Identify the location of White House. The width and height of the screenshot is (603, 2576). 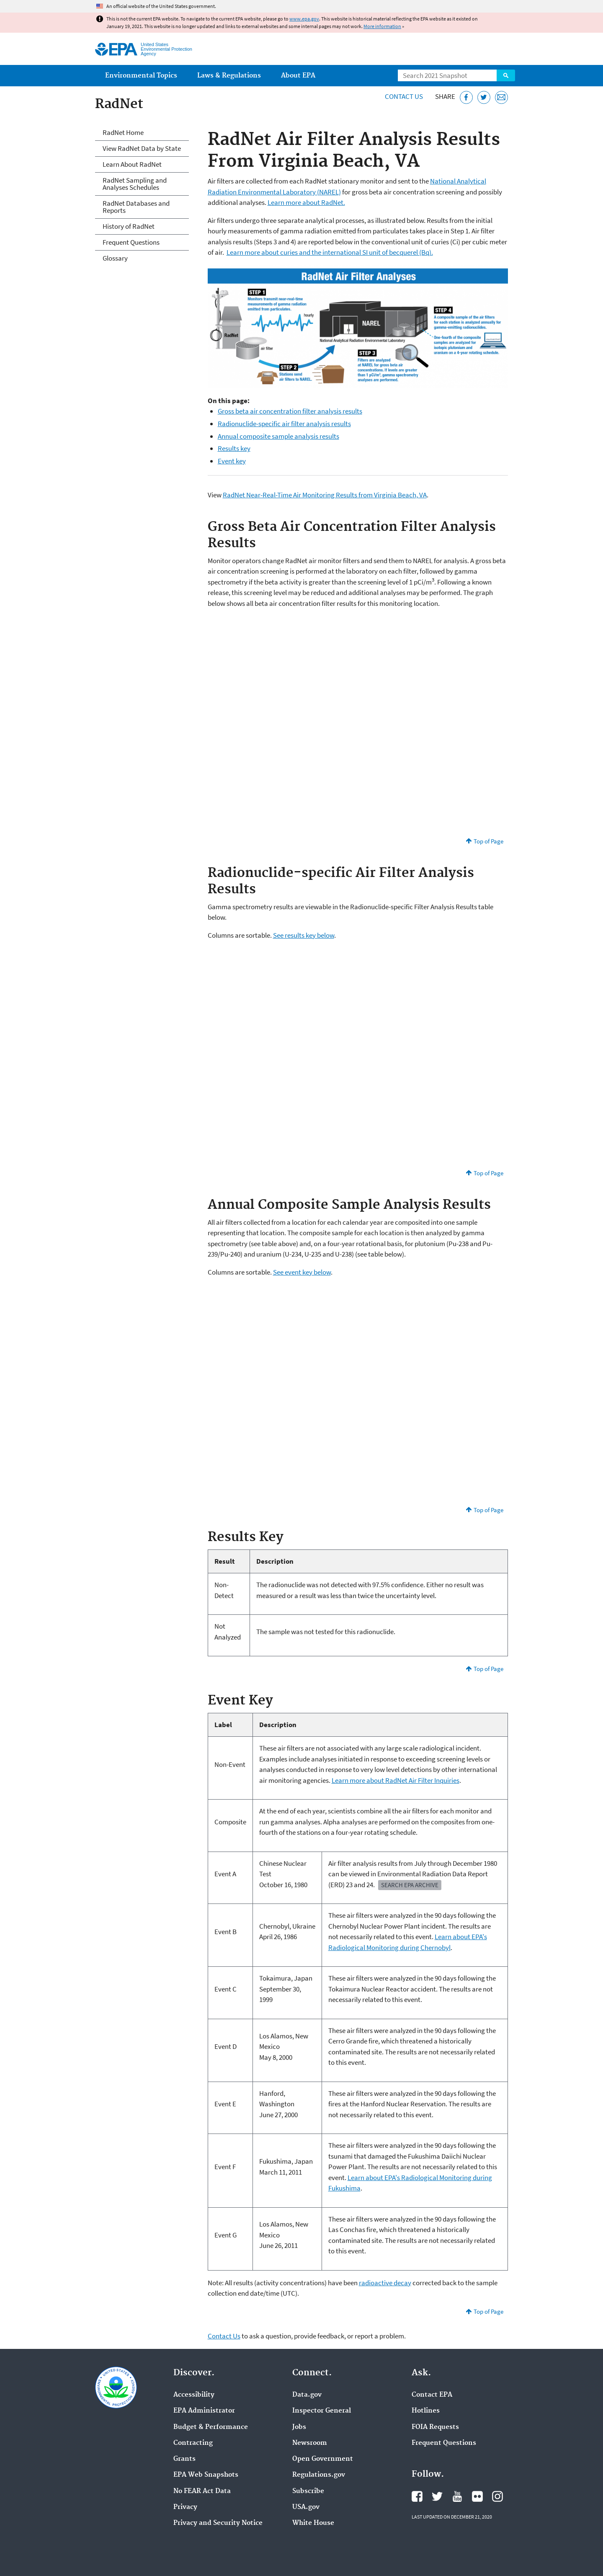
(313, 2523).